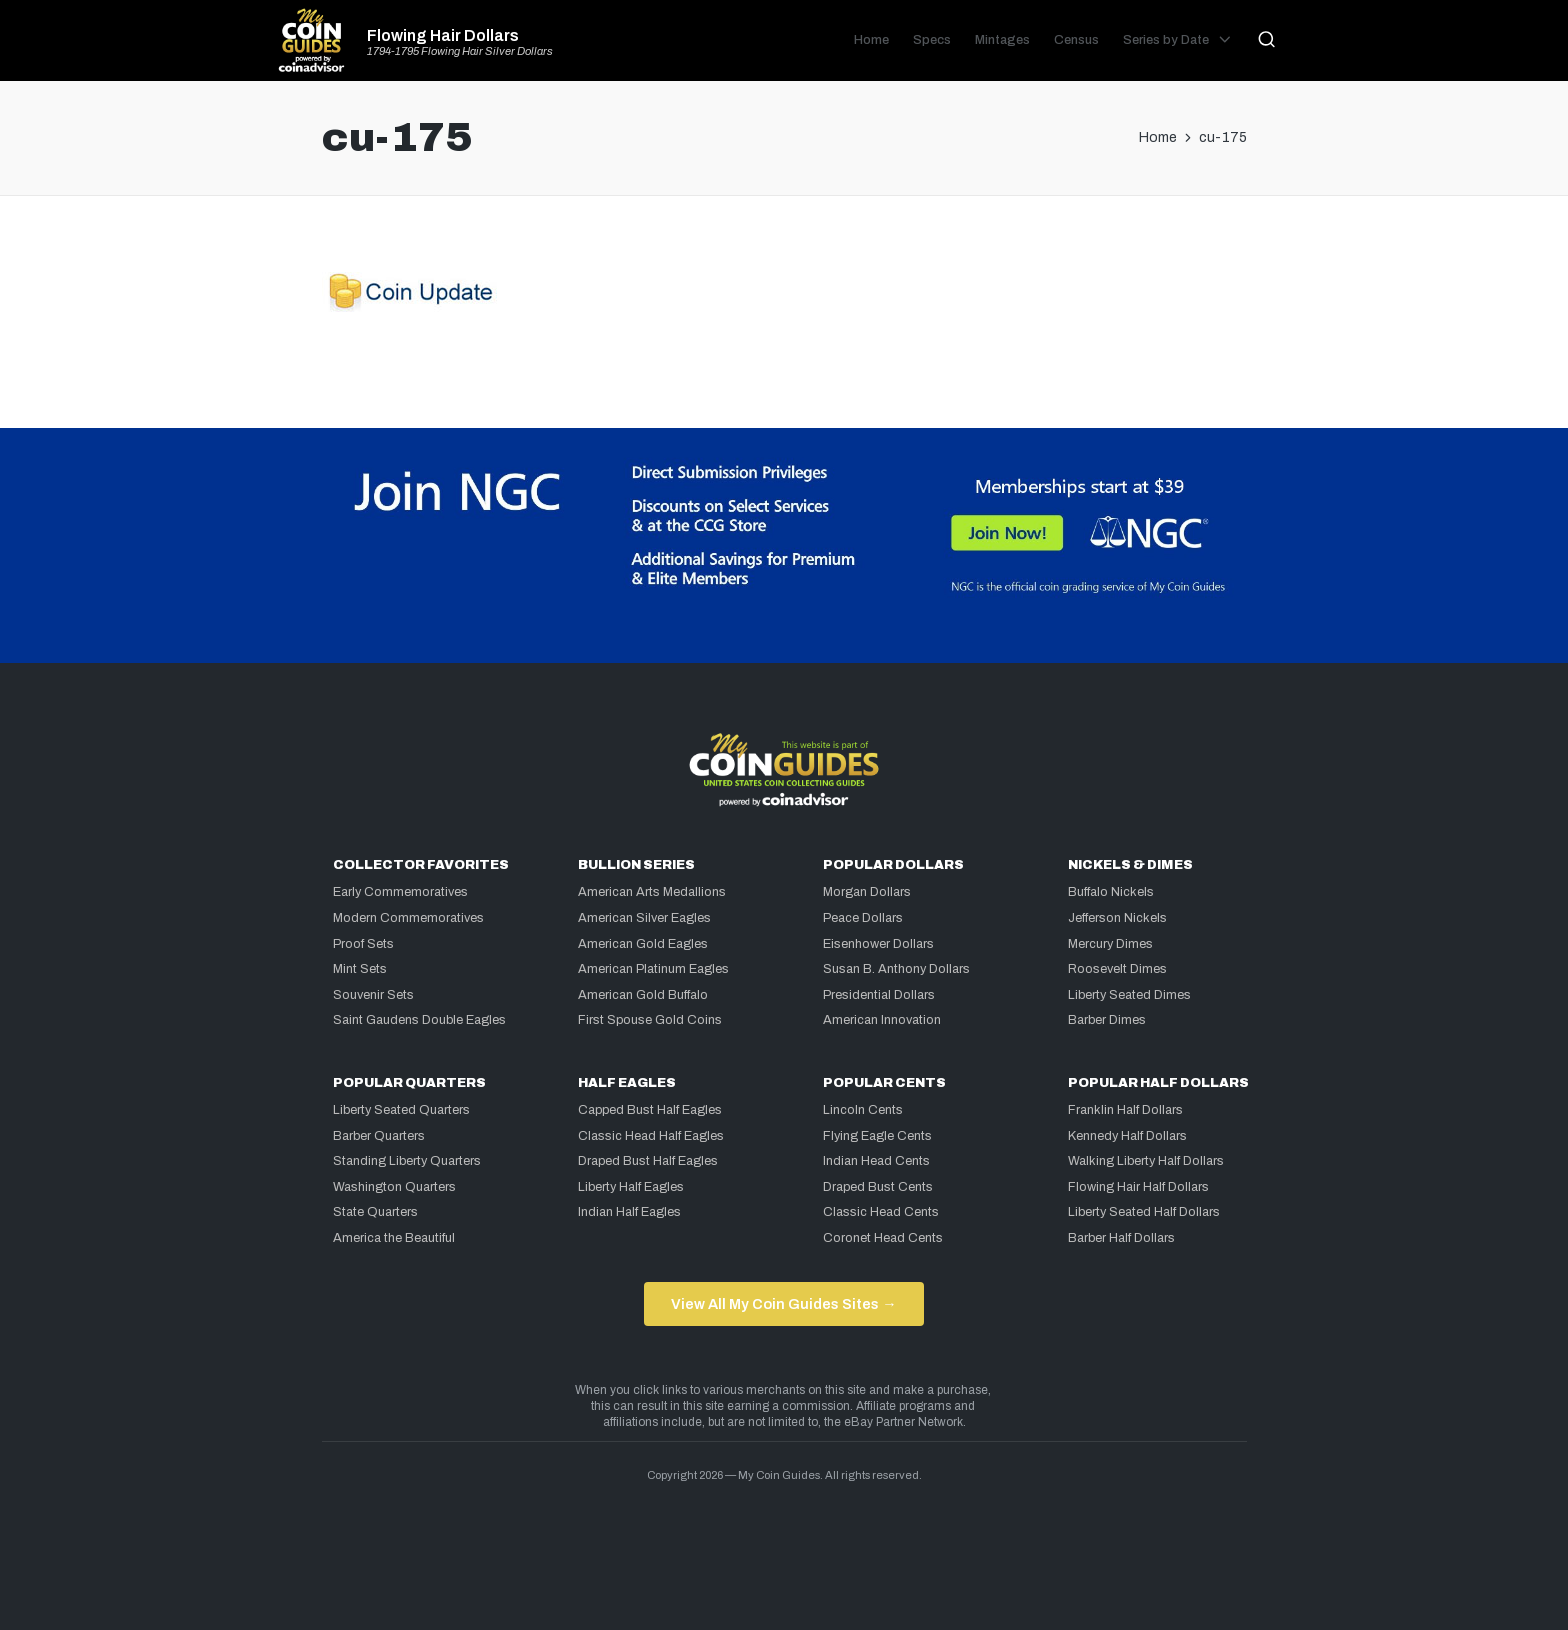  I want to click on Presidential Dollars, so click(879, 995).